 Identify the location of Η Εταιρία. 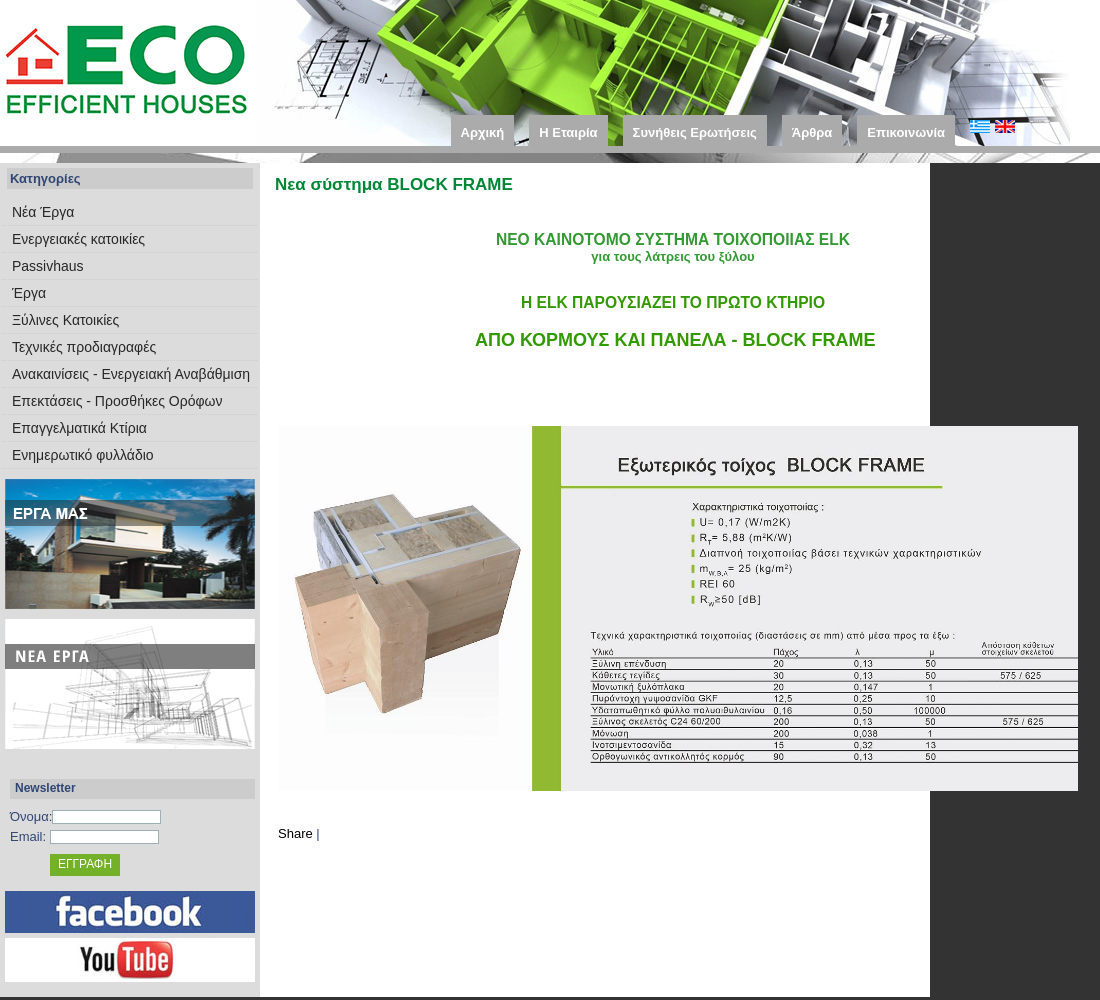
(568, 132).